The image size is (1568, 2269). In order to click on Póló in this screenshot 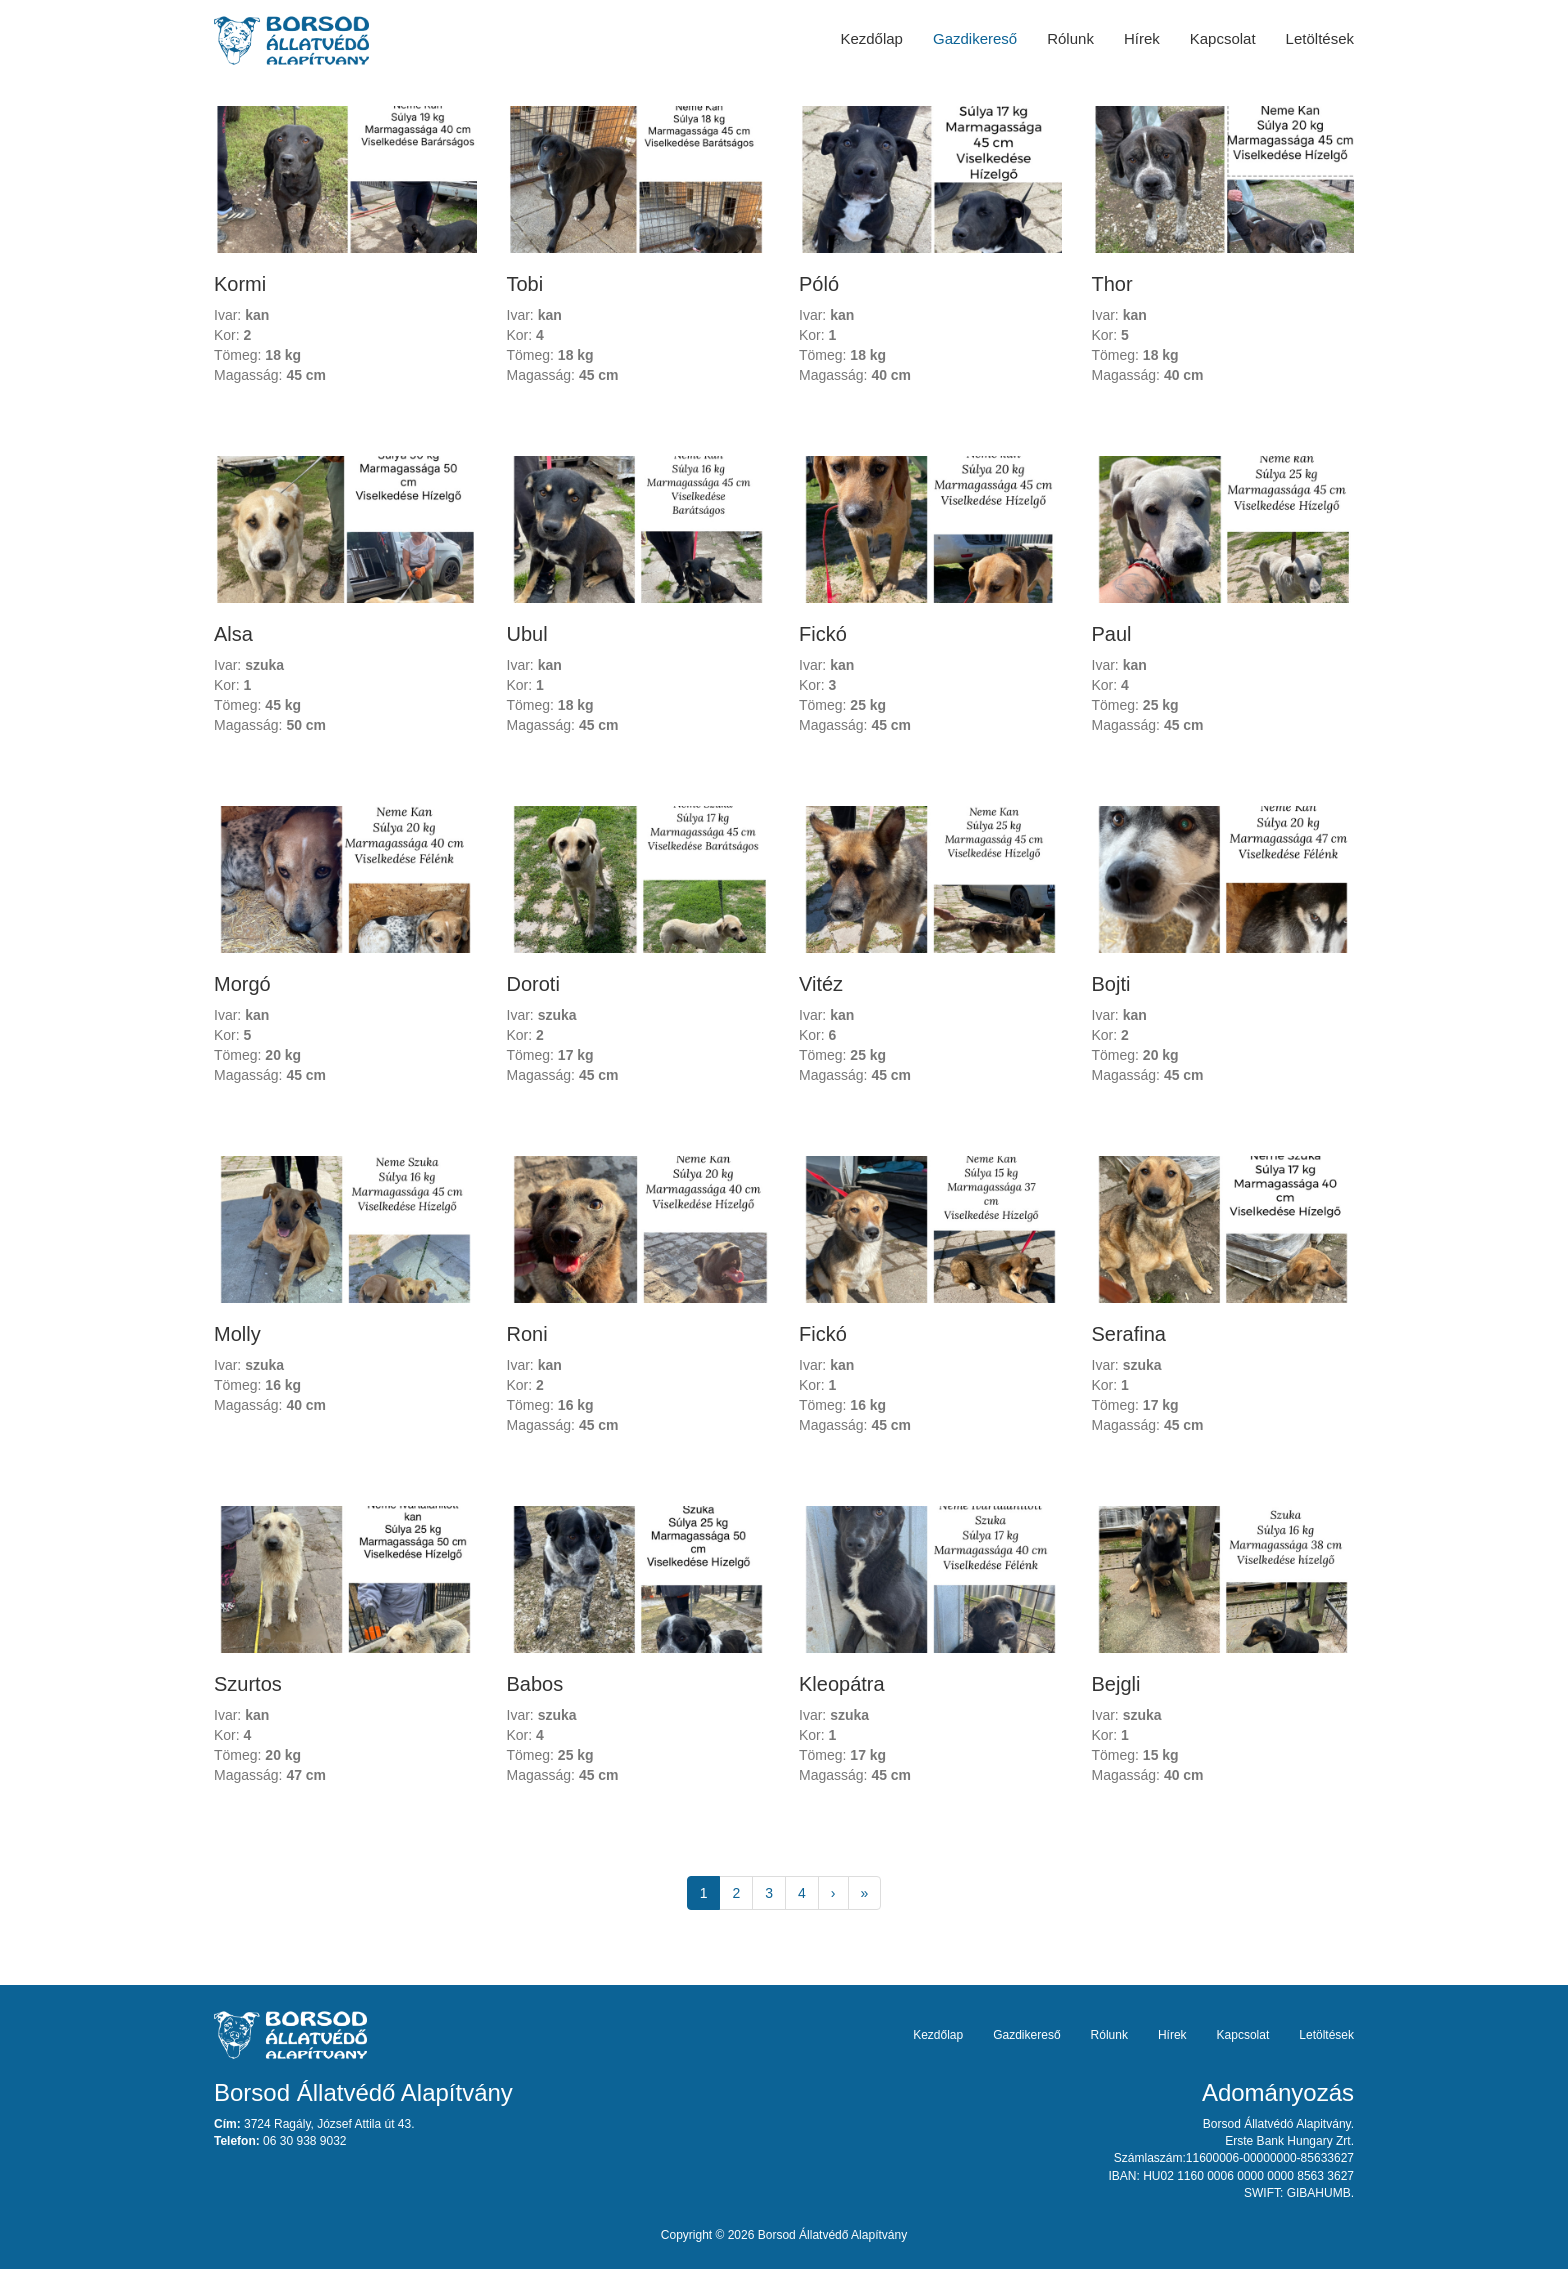, I will do `click(819, 284)`.